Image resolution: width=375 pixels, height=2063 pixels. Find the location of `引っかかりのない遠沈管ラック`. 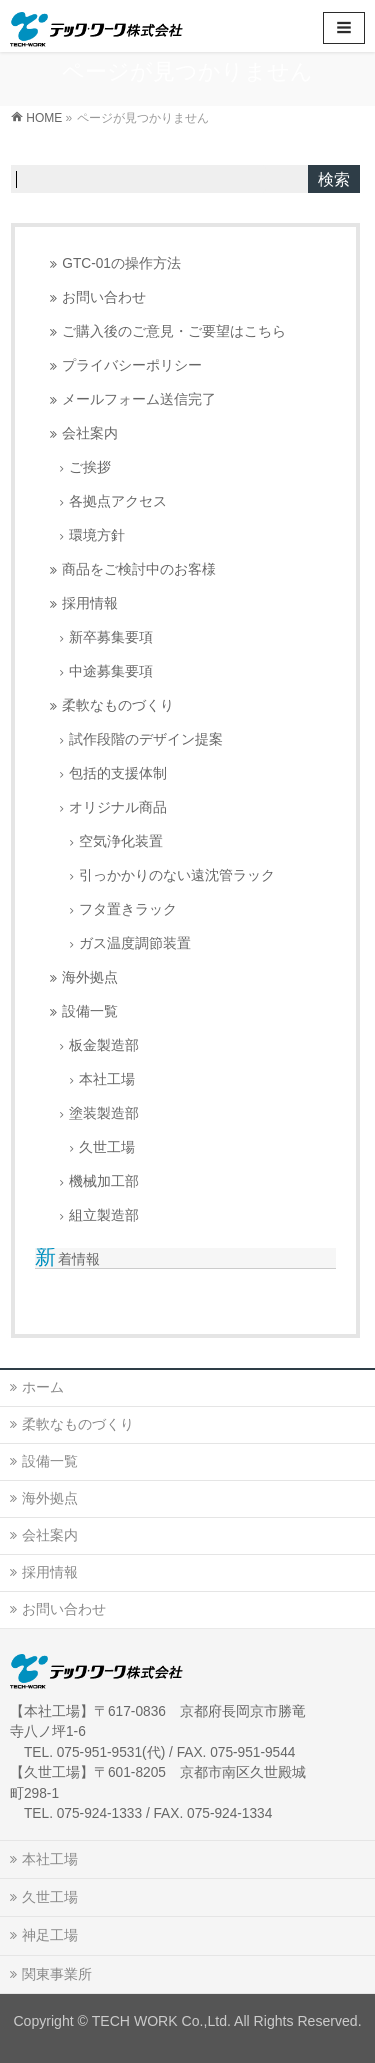

引っかかりのない遠沈管ラック is located at coordinates (177, 875).